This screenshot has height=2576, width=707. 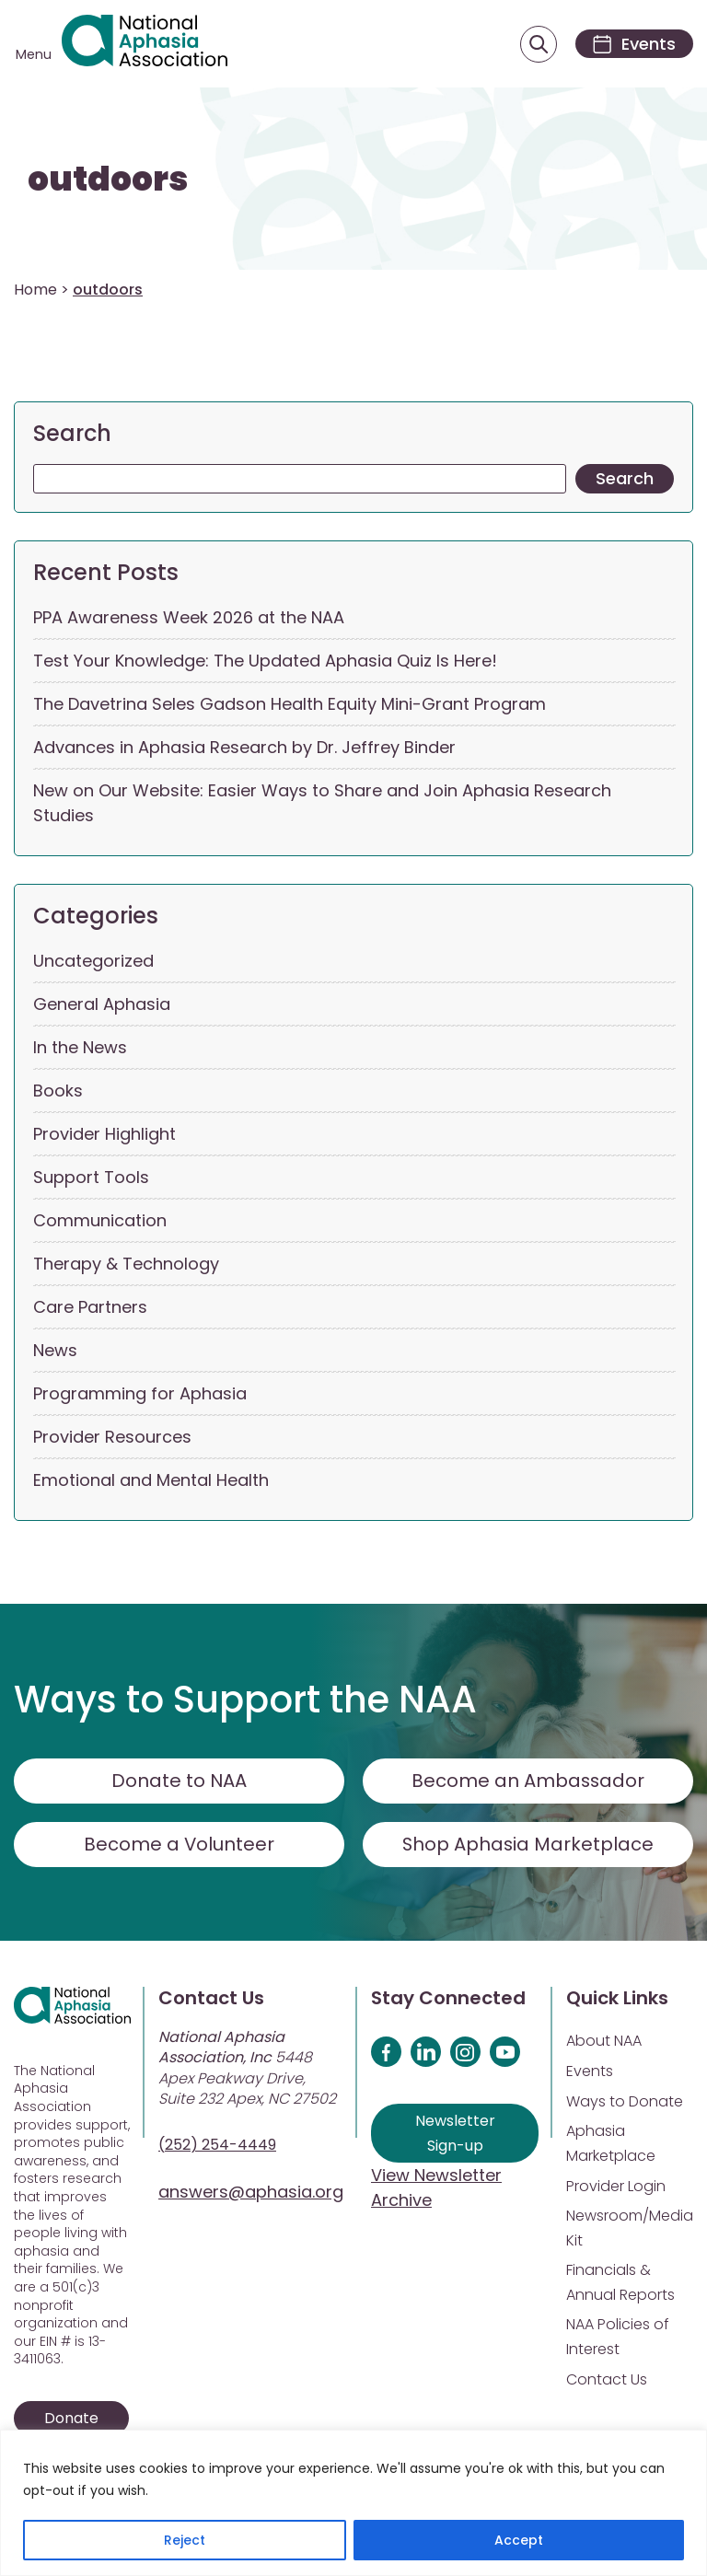 I want to click on Donate, so click(x=71, y=2419).